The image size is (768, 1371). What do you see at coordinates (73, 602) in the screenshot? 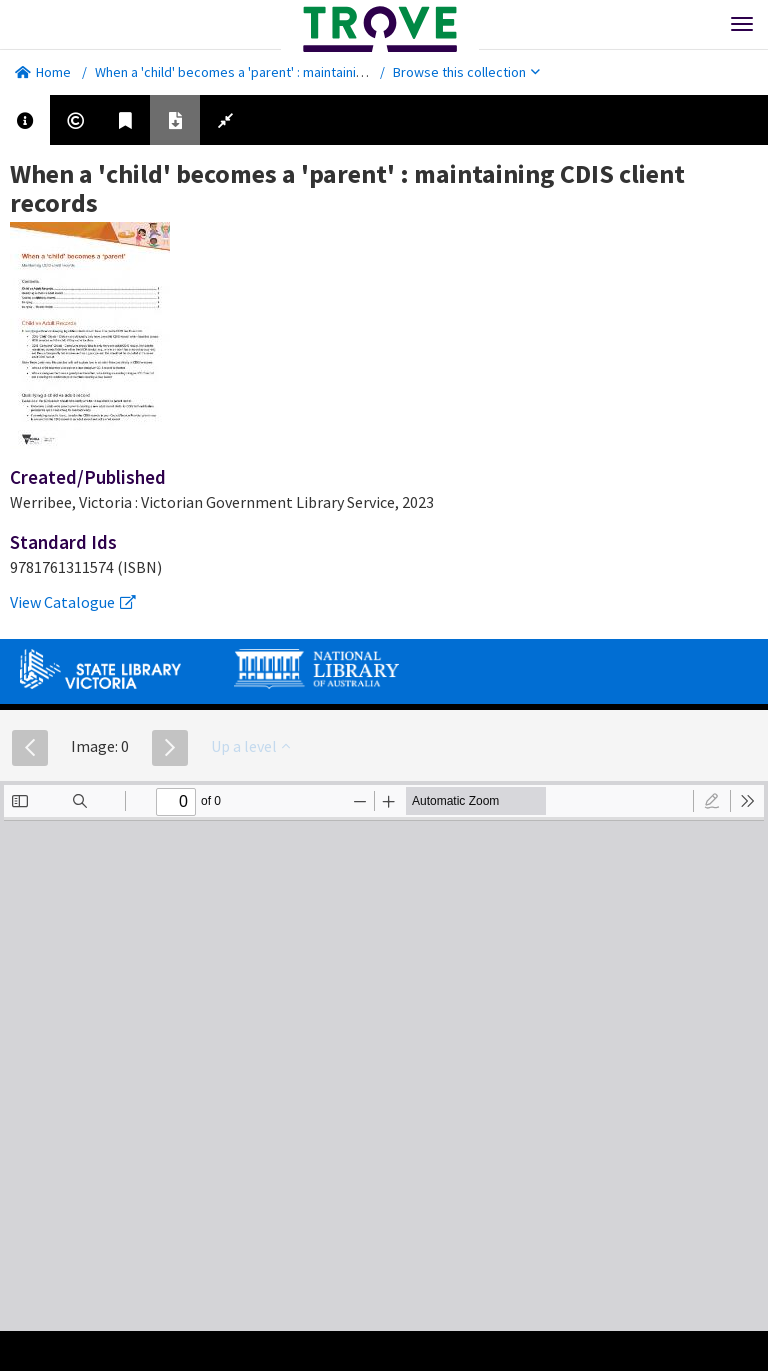
I see `View Catalogue` at bounding box center [73, 602].